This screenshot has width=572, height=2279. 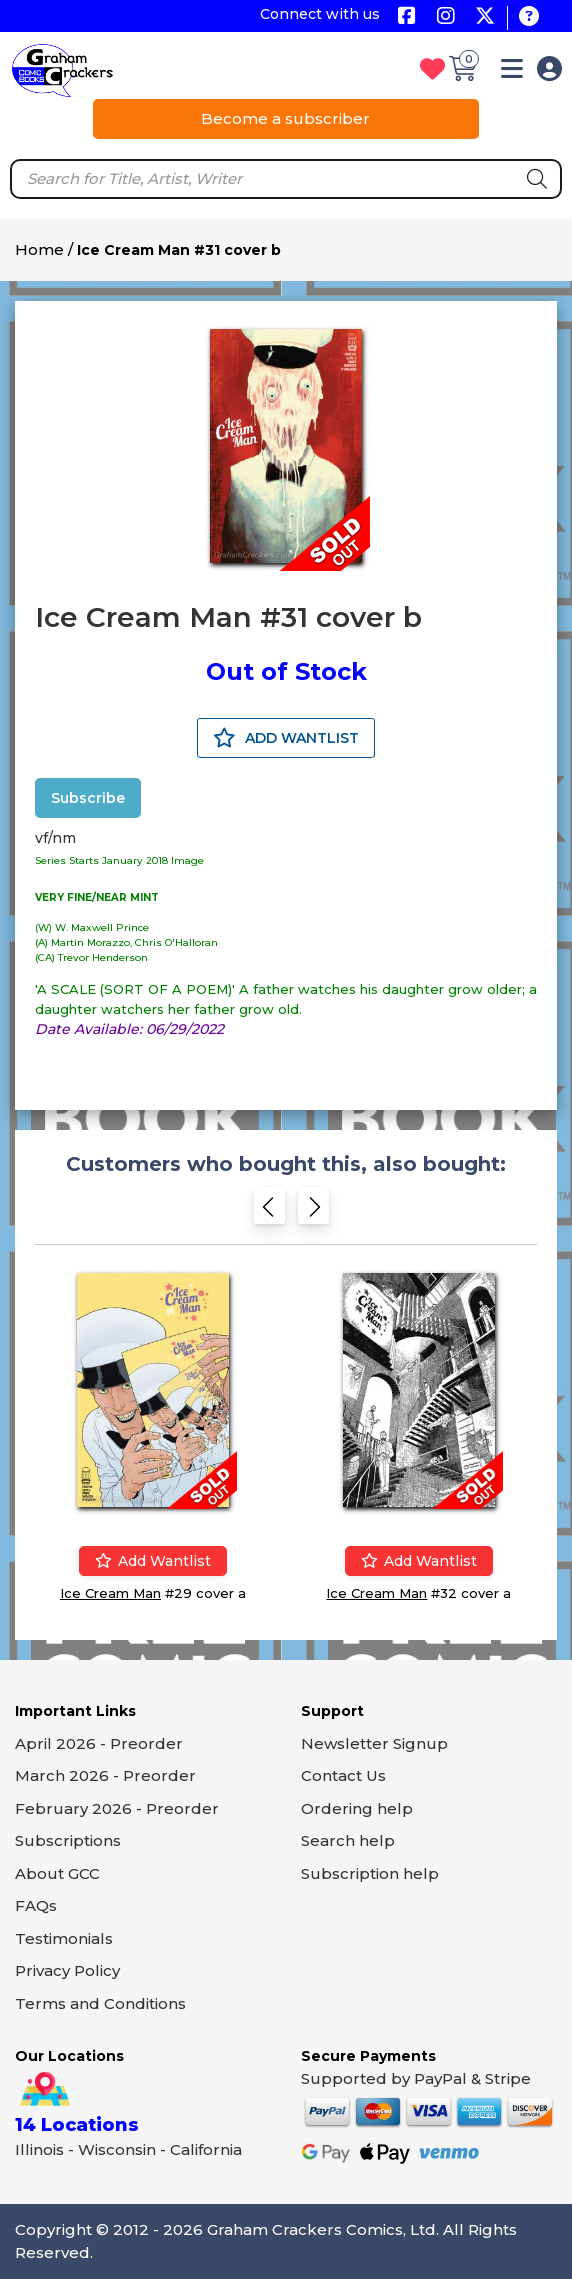 What do you see at coordinates (117, 1808) in the screenshot?
I see `February 2026 - Preorder` at bounding box center [117, 1808].